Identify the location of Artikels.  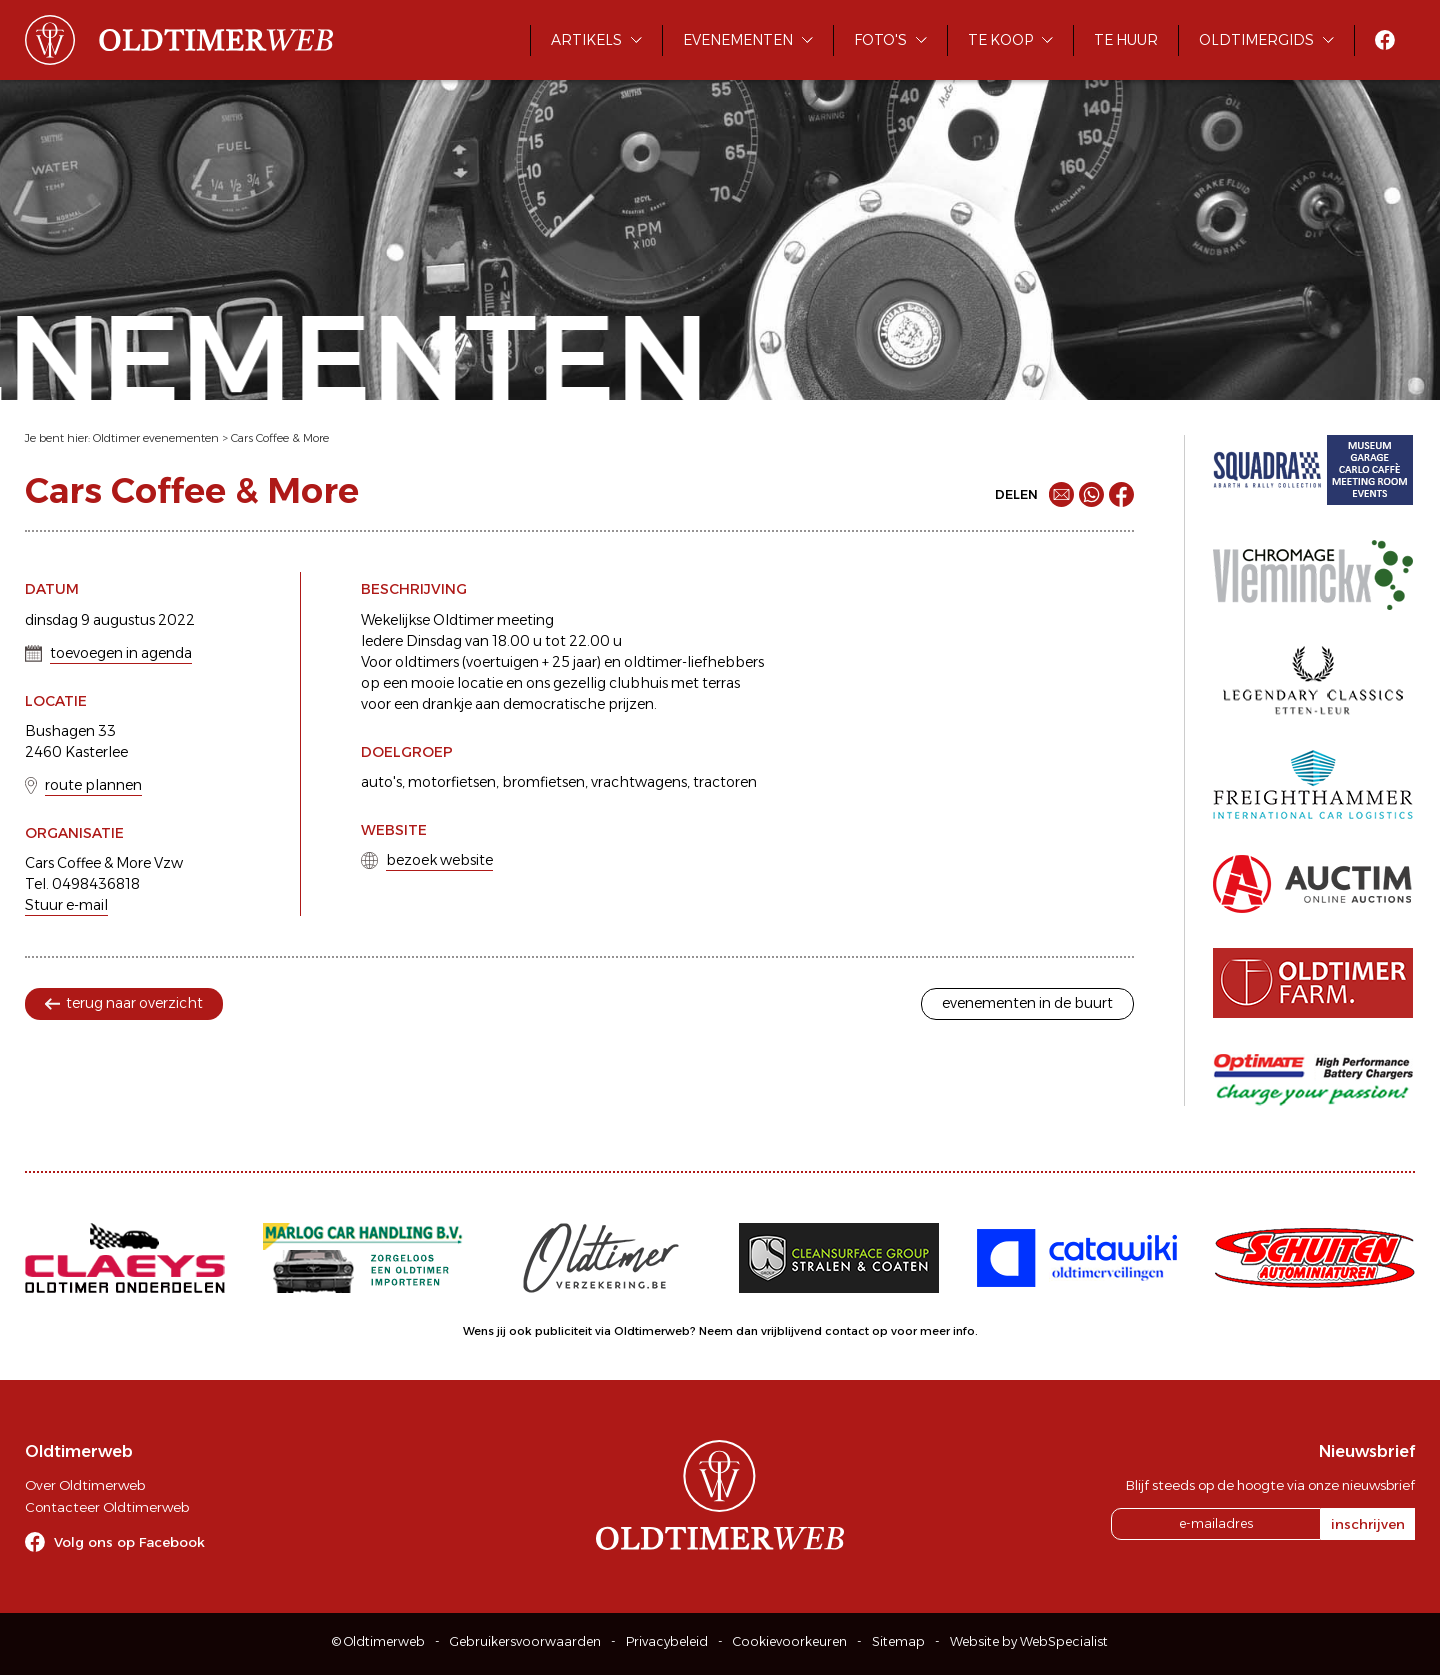
(586, 40).